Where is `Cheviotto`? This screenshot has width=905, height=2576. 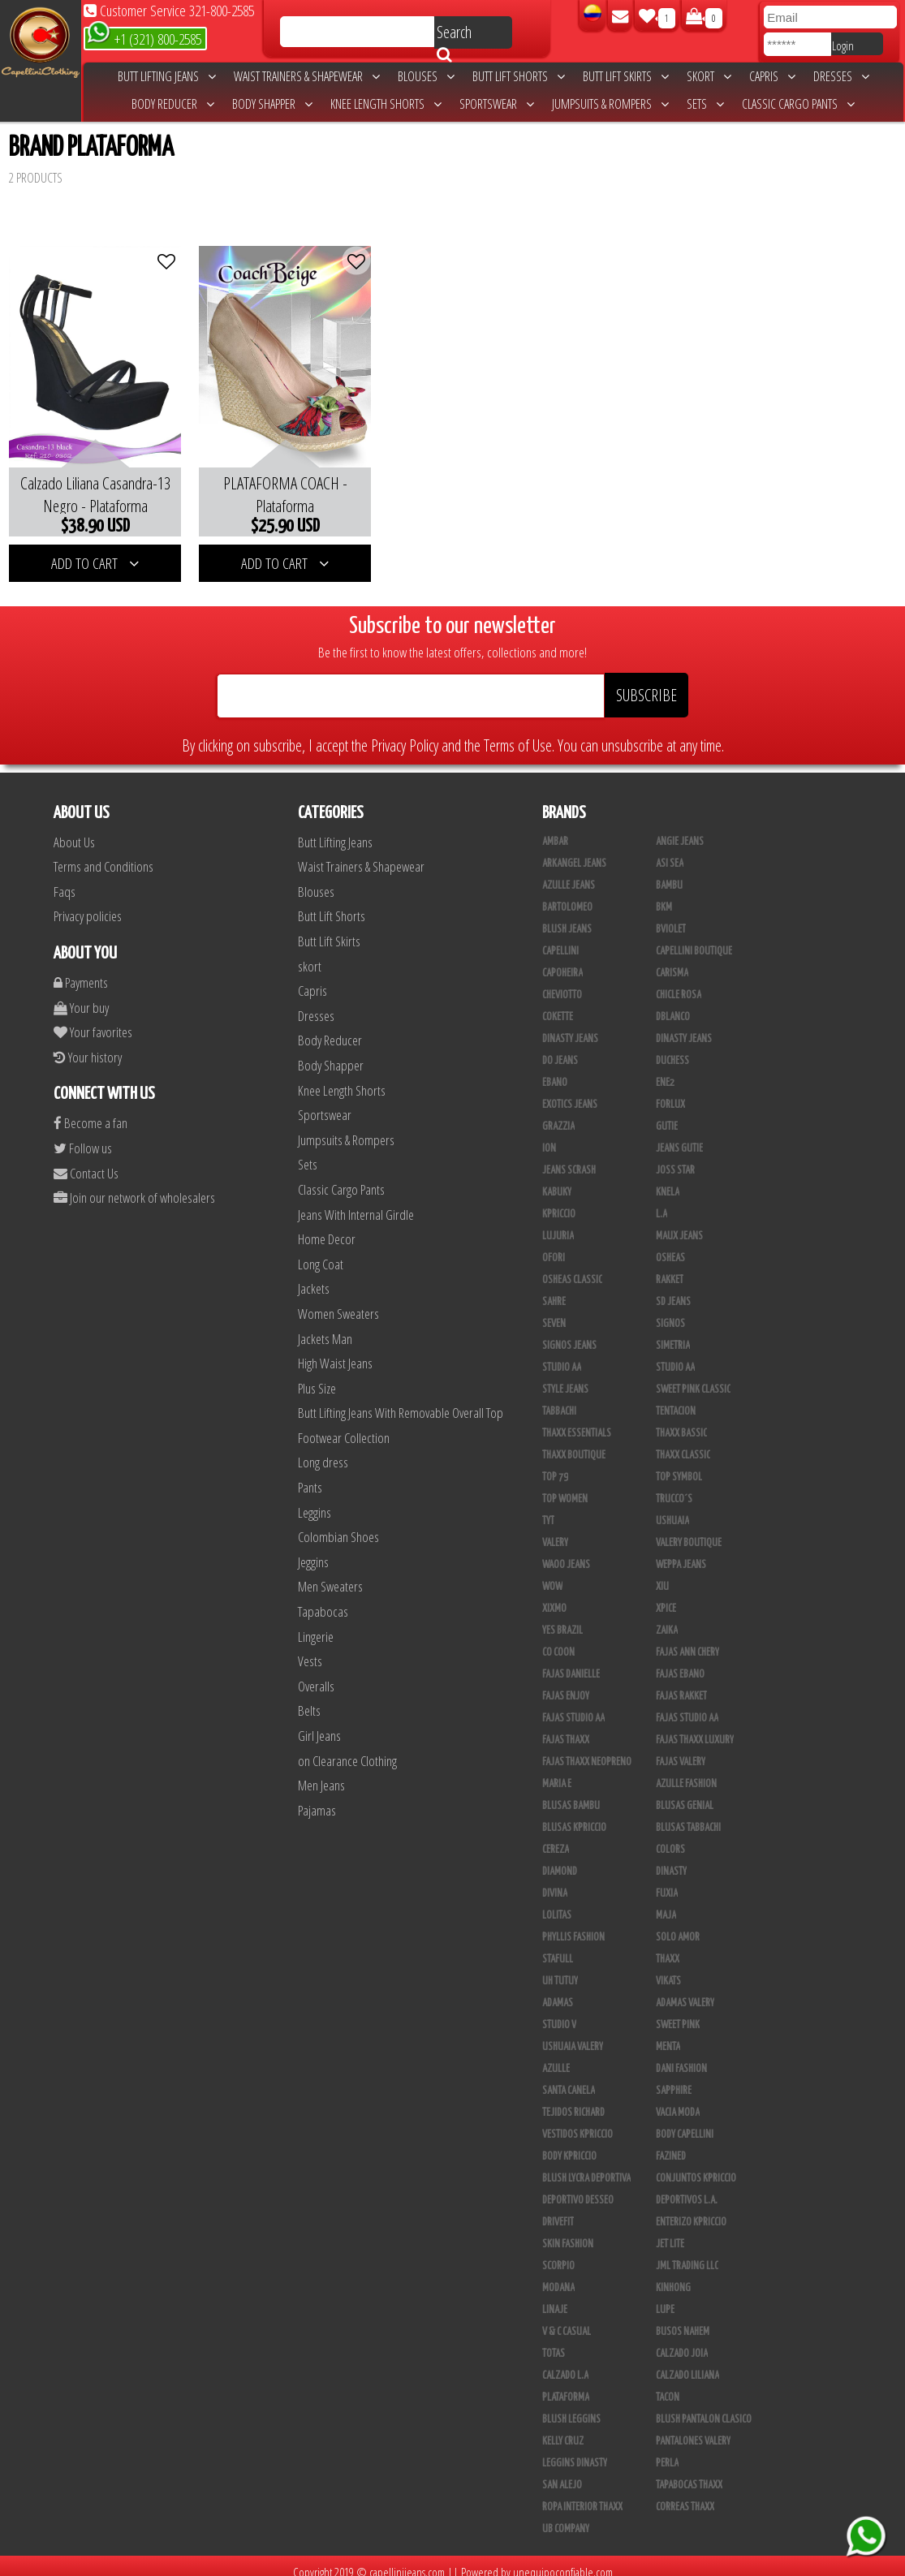 Cheviotto is located at coordinates (562, 983).